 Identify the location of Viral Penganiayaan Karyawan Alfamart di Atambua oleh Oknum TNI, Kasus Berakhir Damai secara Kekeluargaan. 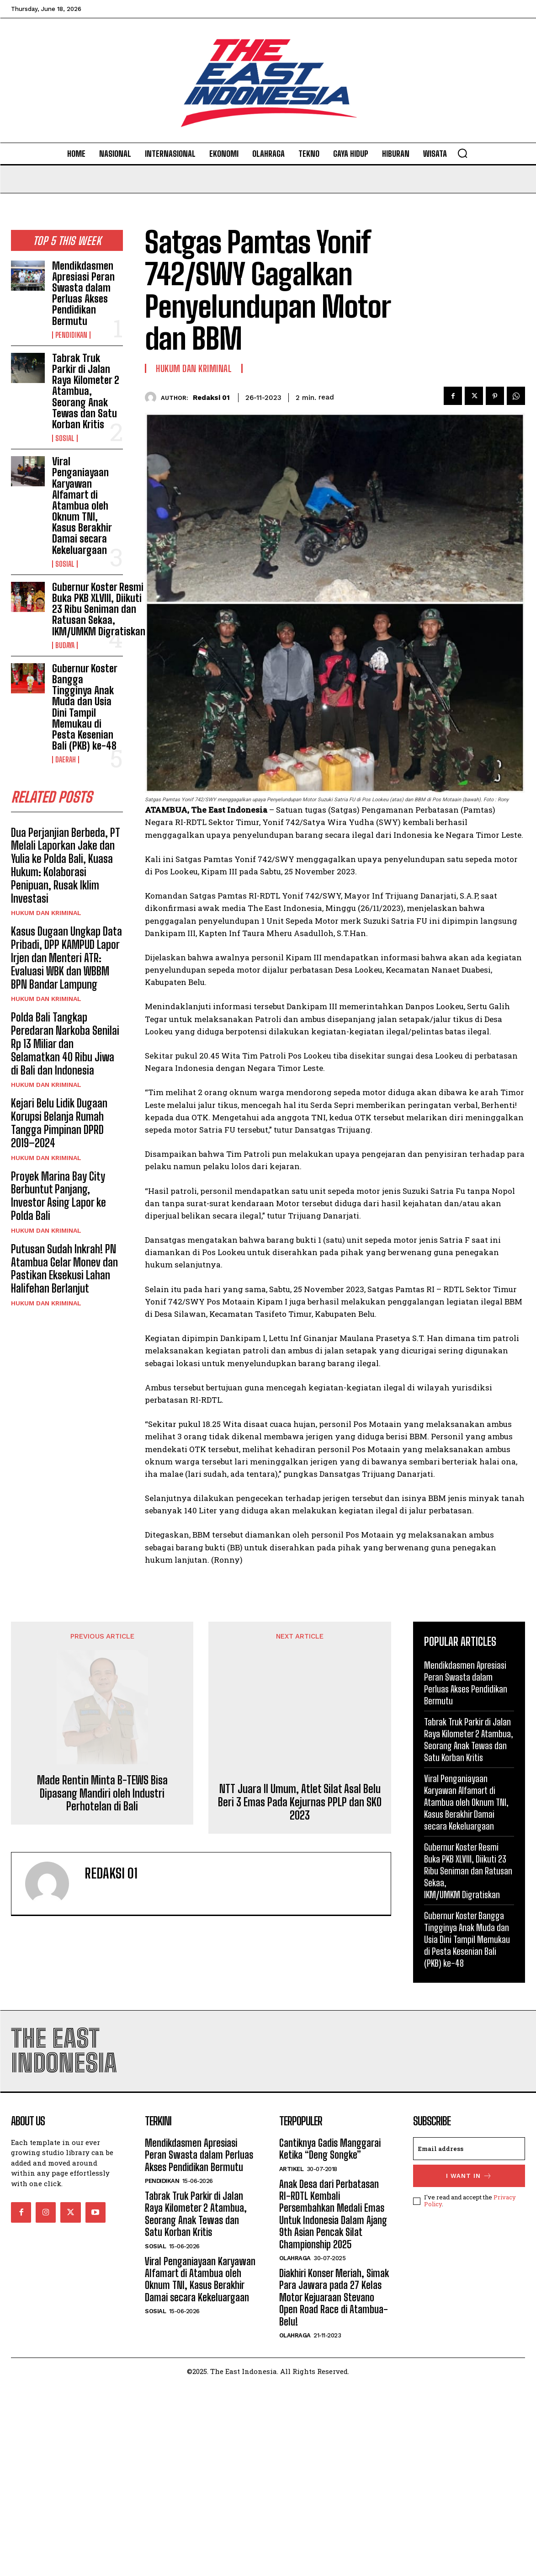
(82, 505).